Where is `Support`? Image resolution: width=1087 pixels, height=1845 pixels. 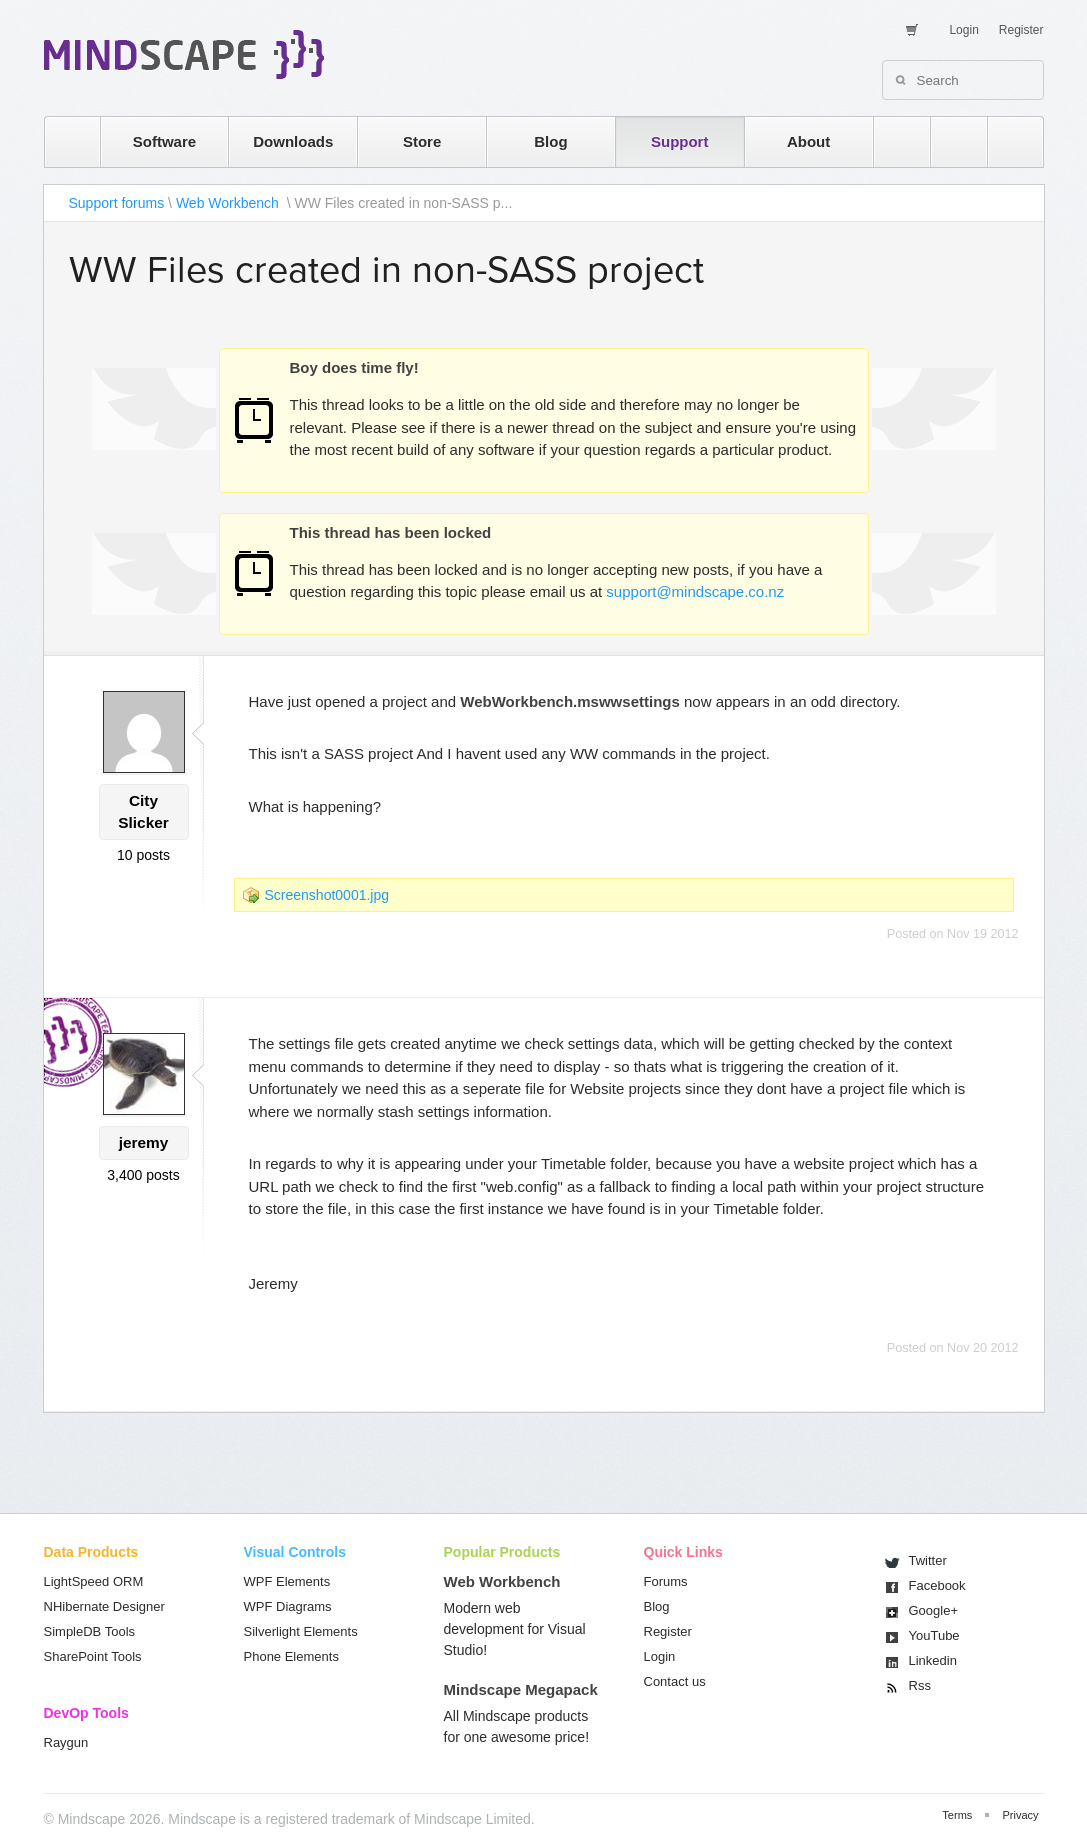
Support is located at coordinates (680, 141).